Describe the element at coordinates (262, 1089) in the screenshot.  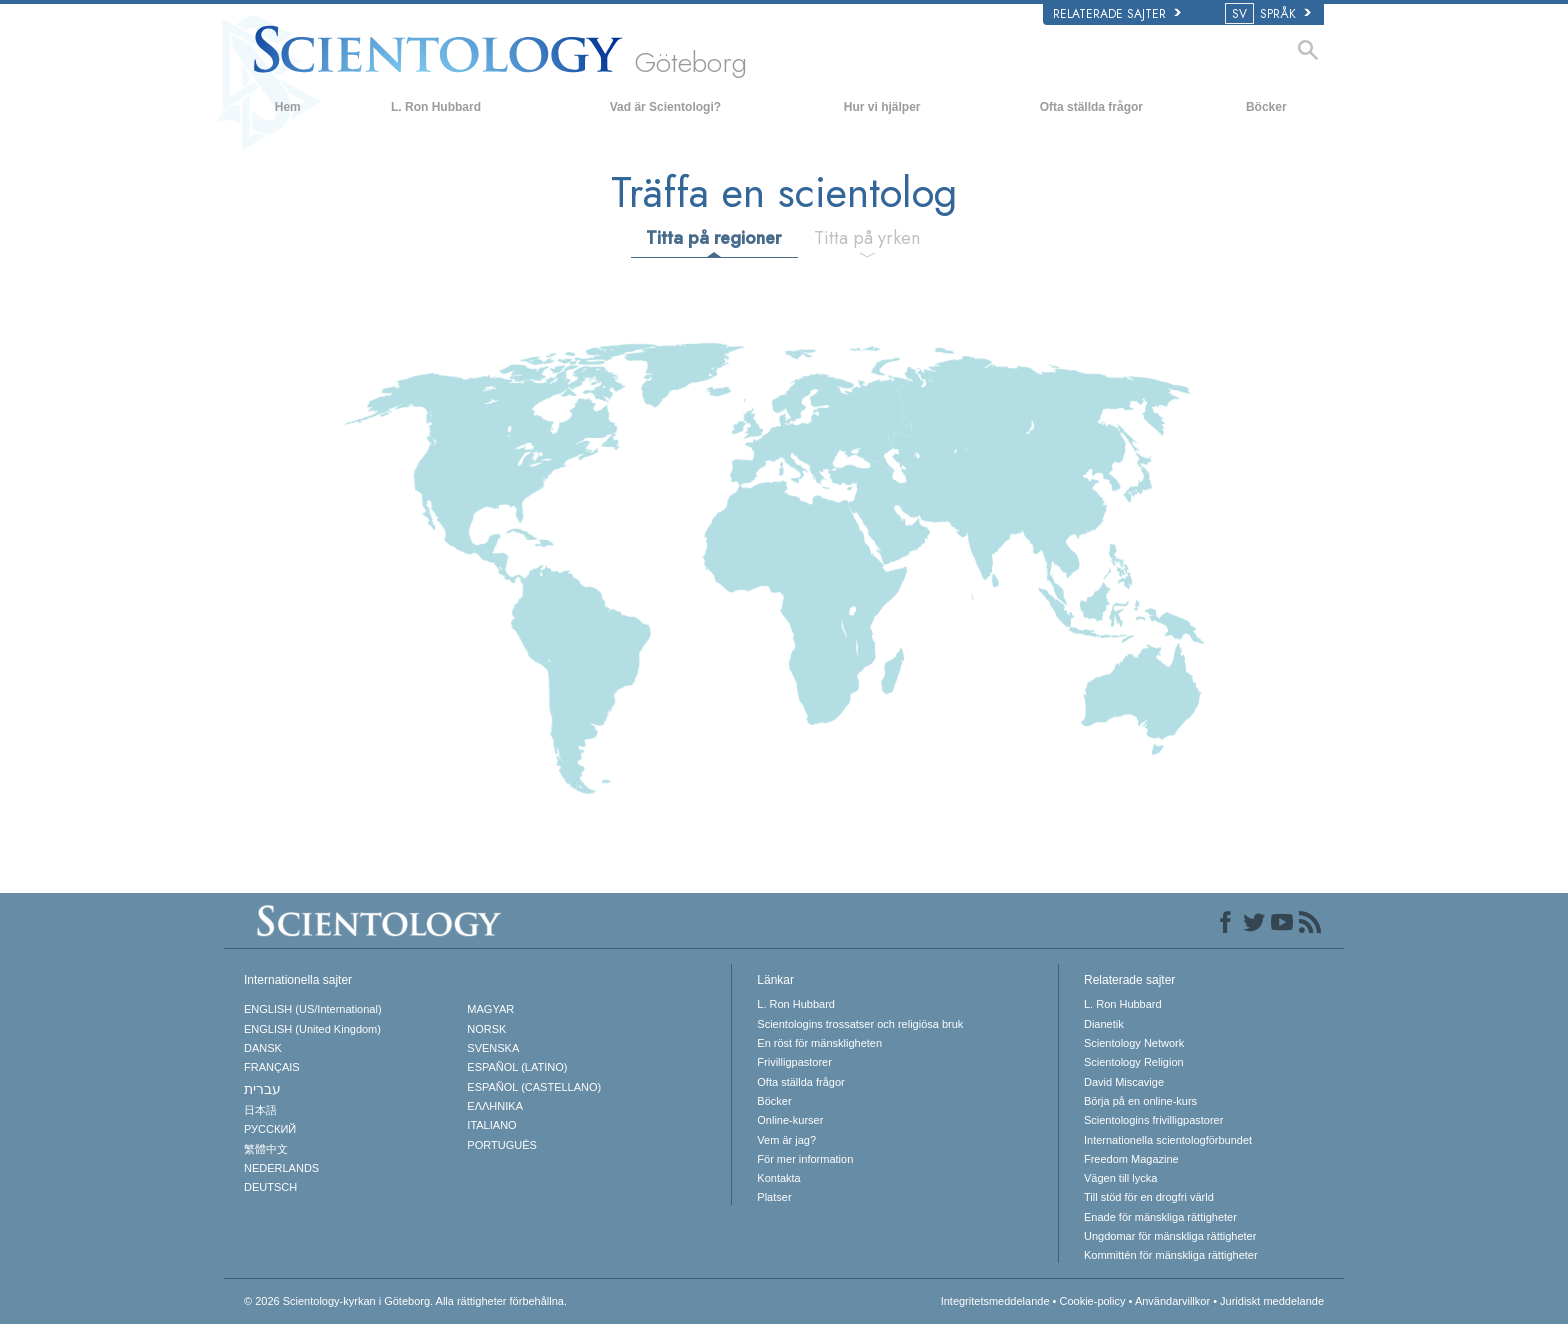
I see `עברית` at that location.